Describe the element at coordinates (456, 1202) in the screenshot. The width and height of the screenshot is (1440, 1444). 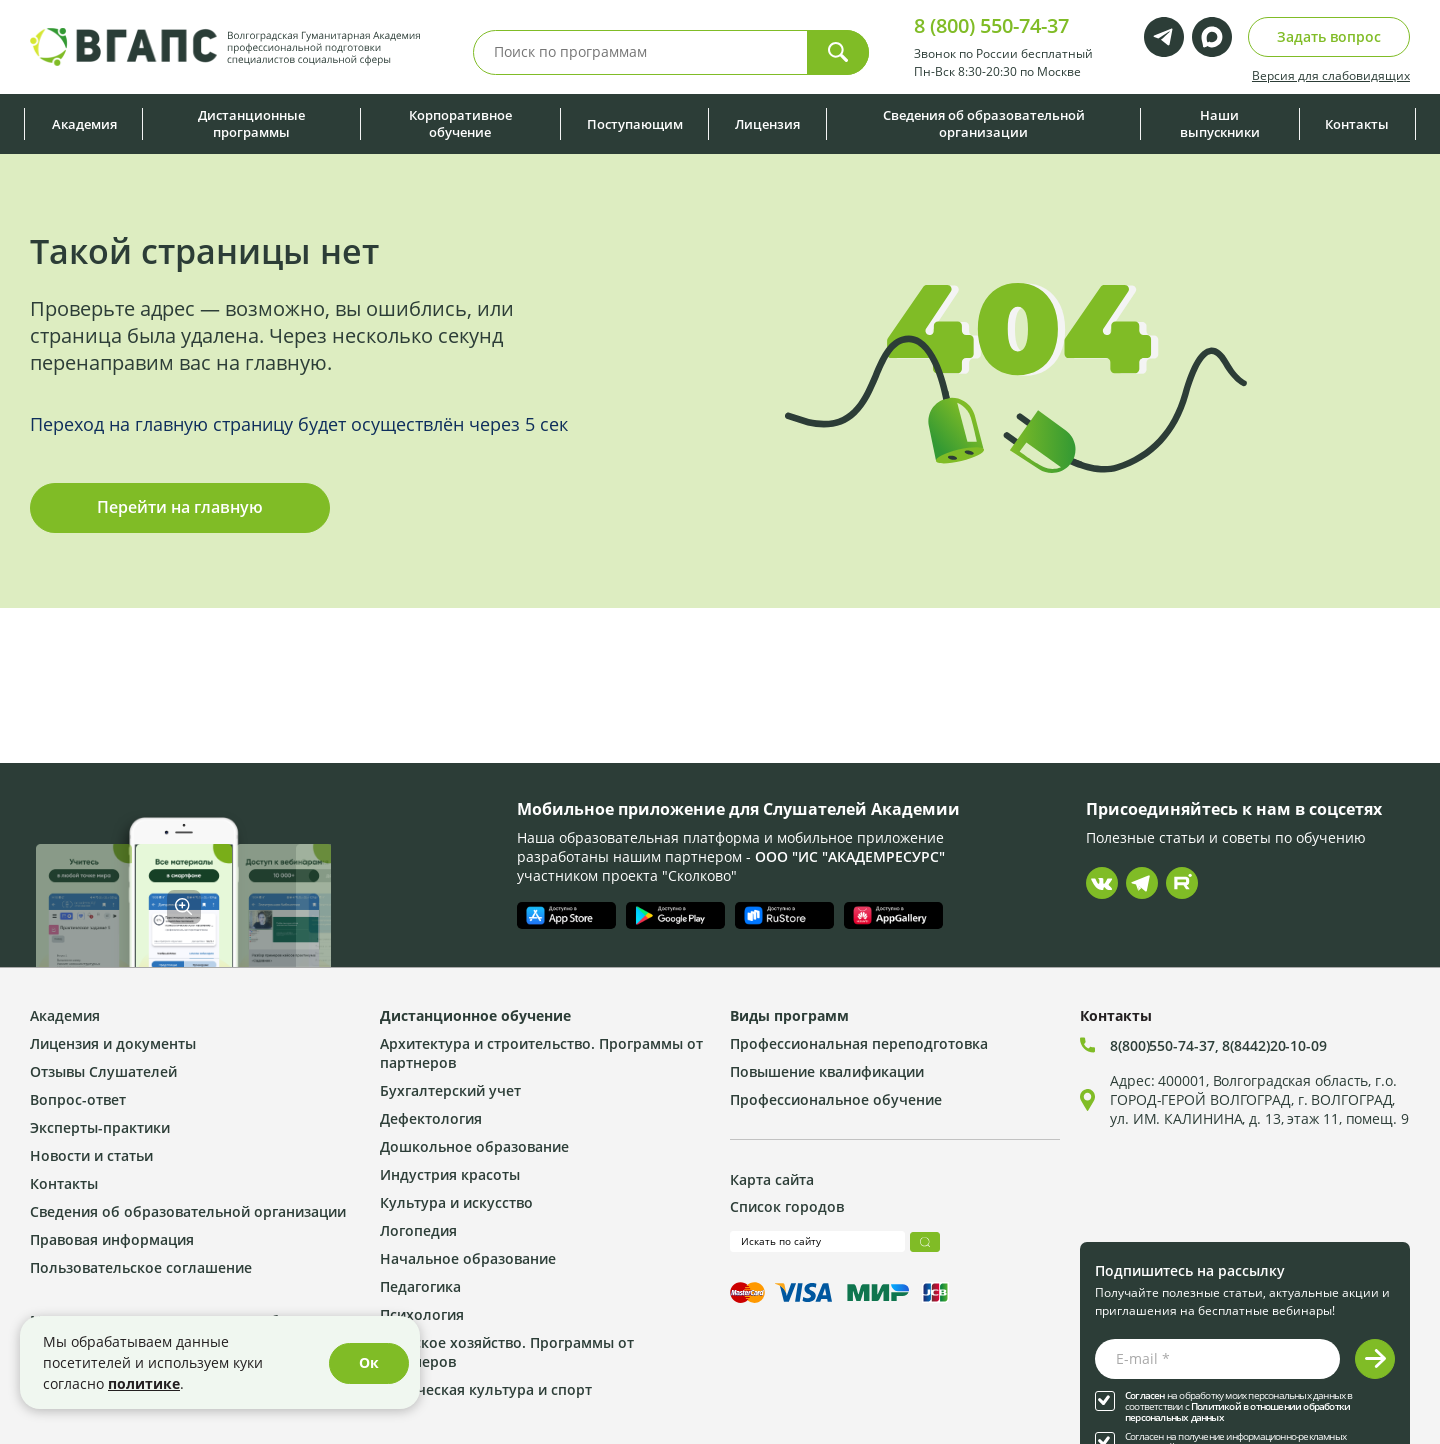
I see `Культура и искусство` at that location.